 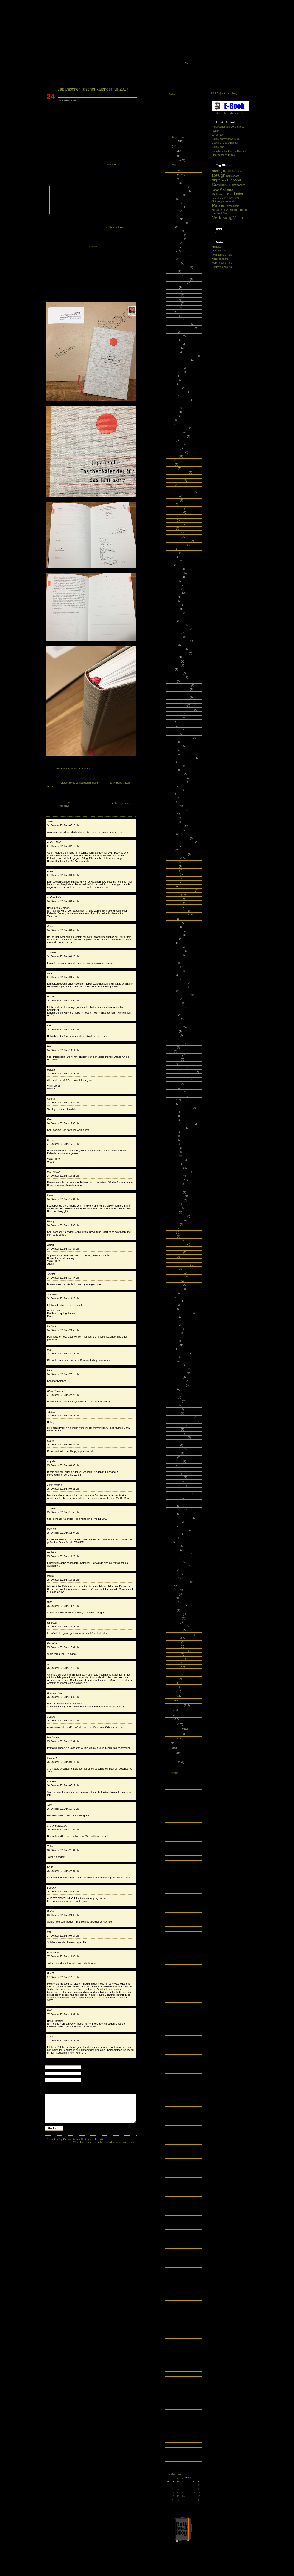 I want to click on Old School Stationers, so click(x=181, y=1123).